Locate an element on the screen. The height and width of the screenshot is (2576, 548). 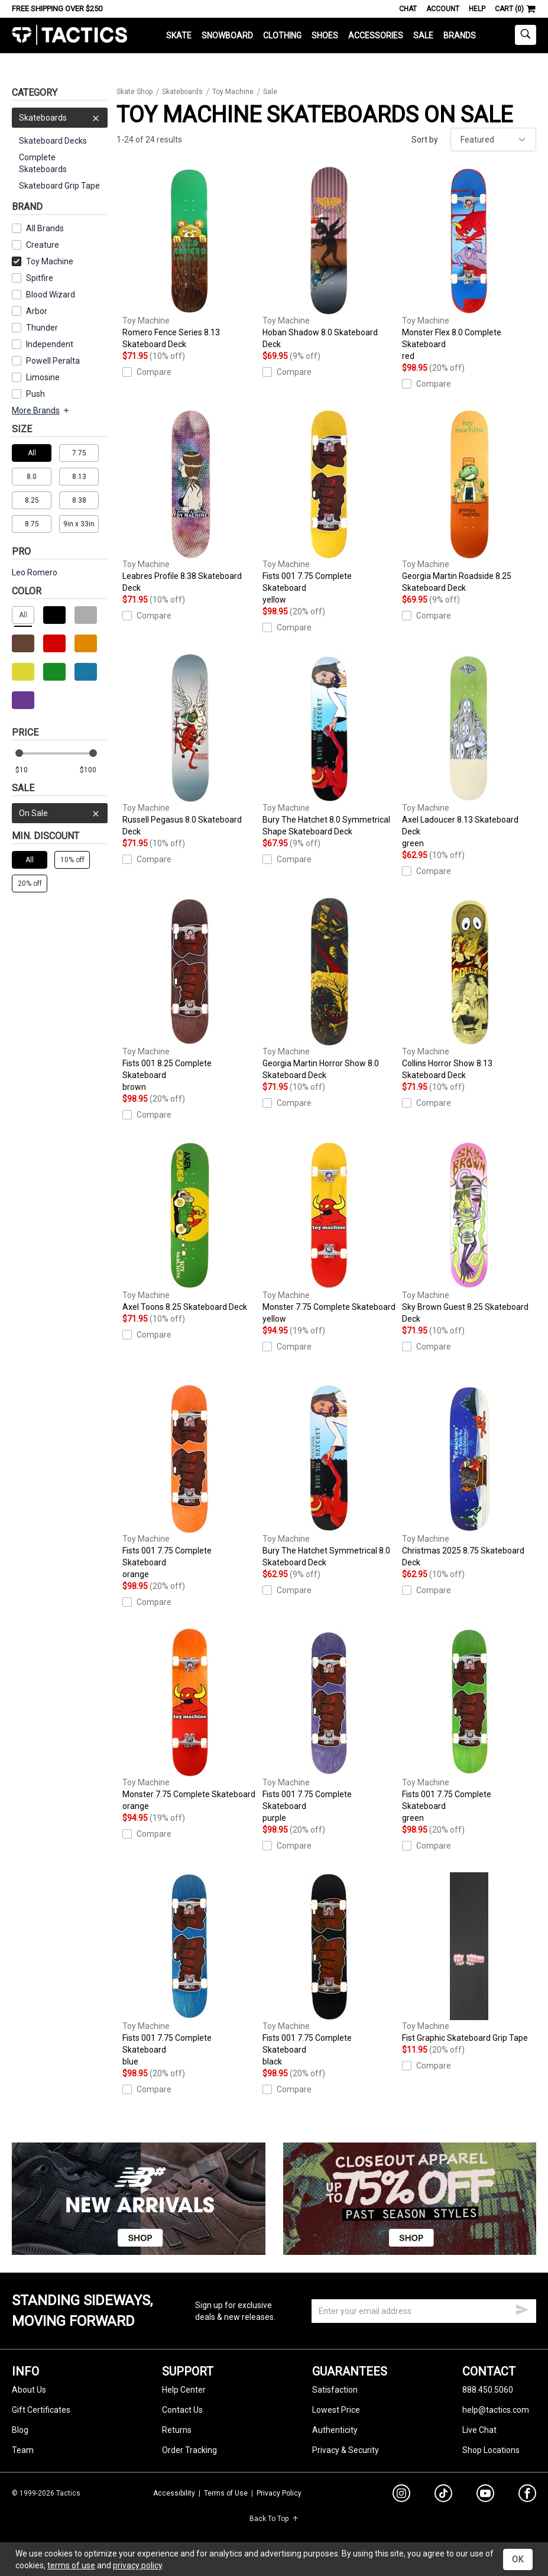
Brands is located at coordinates (459, 35).